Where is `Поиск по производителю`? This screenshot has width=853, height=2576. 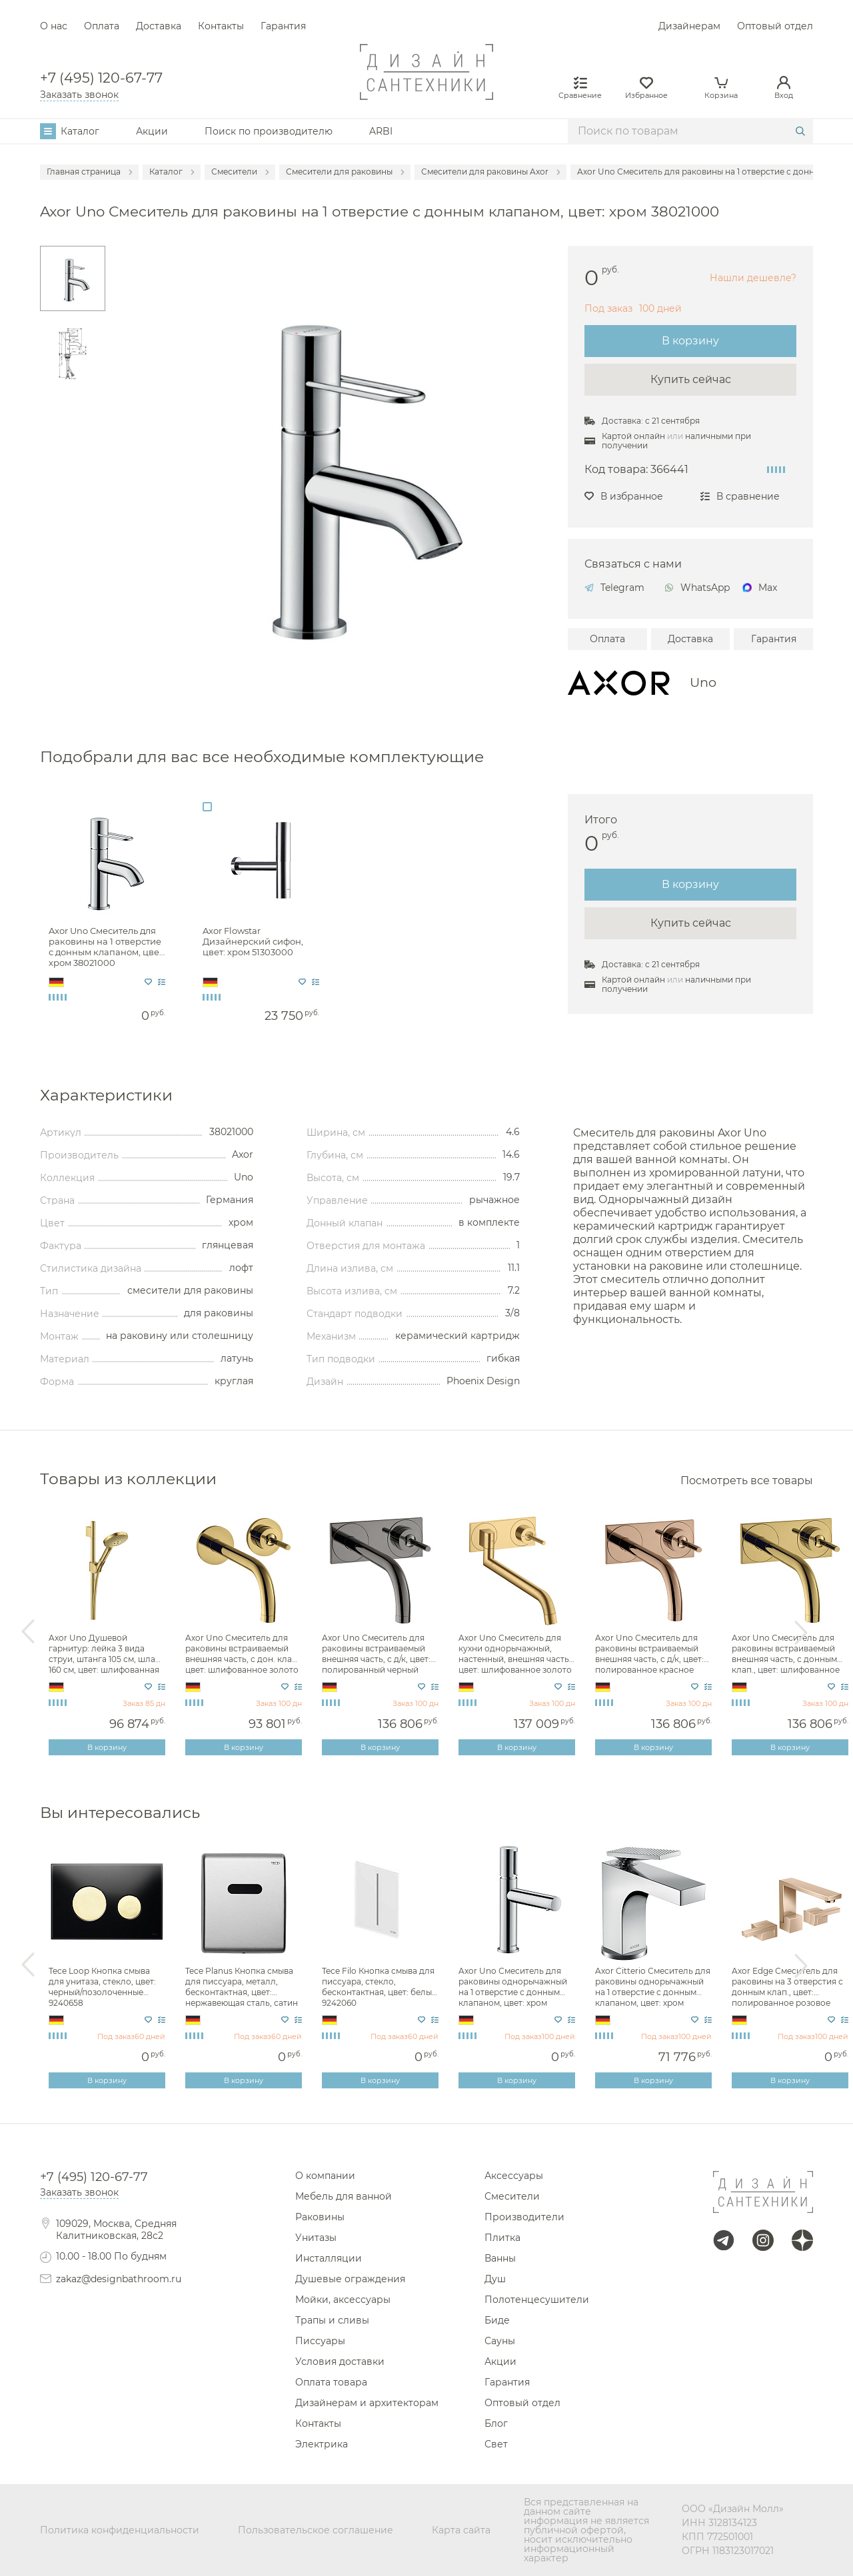 Поиск по производителю is located at coordinates (269, 131).